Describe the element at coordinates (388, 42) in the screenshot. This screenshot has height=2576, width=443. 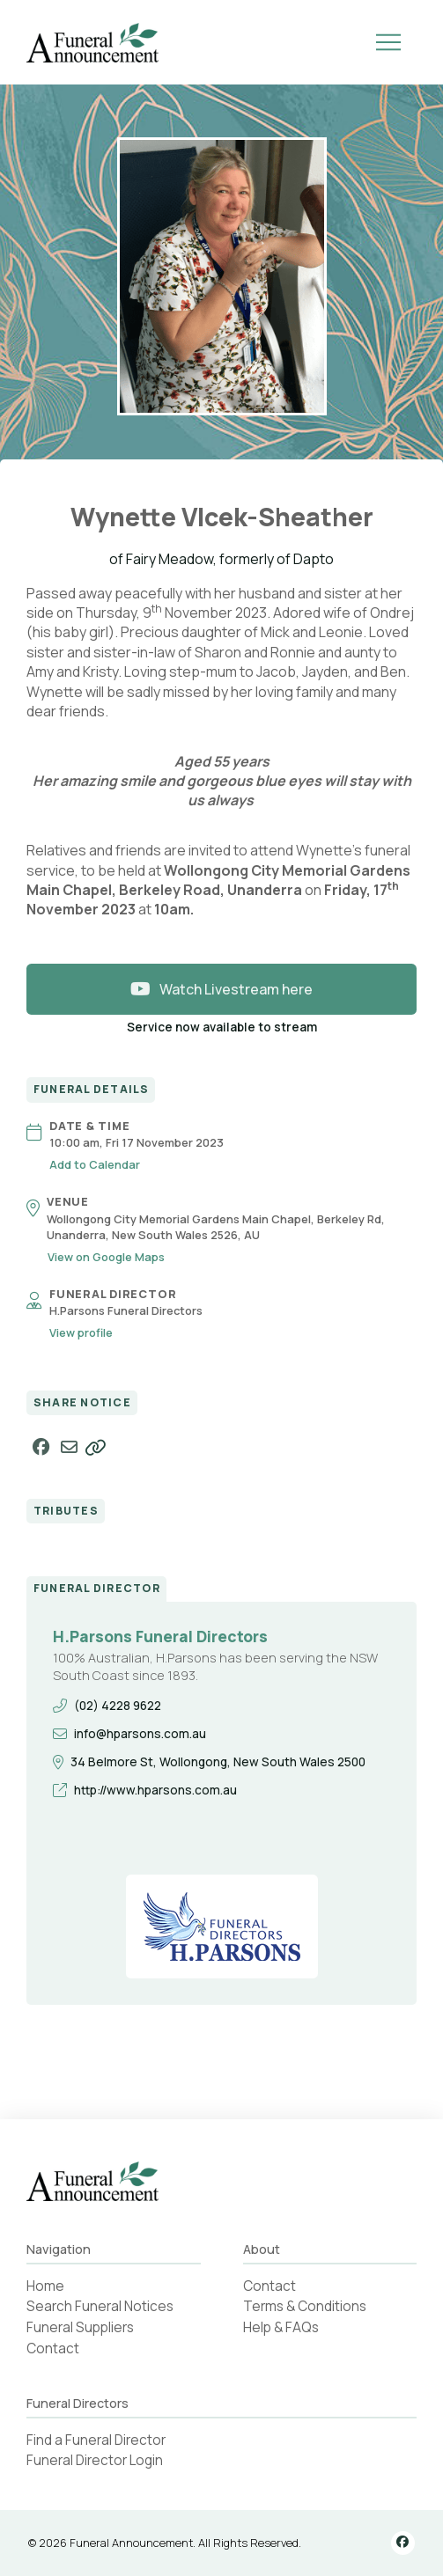
I see `[button]` at that location.